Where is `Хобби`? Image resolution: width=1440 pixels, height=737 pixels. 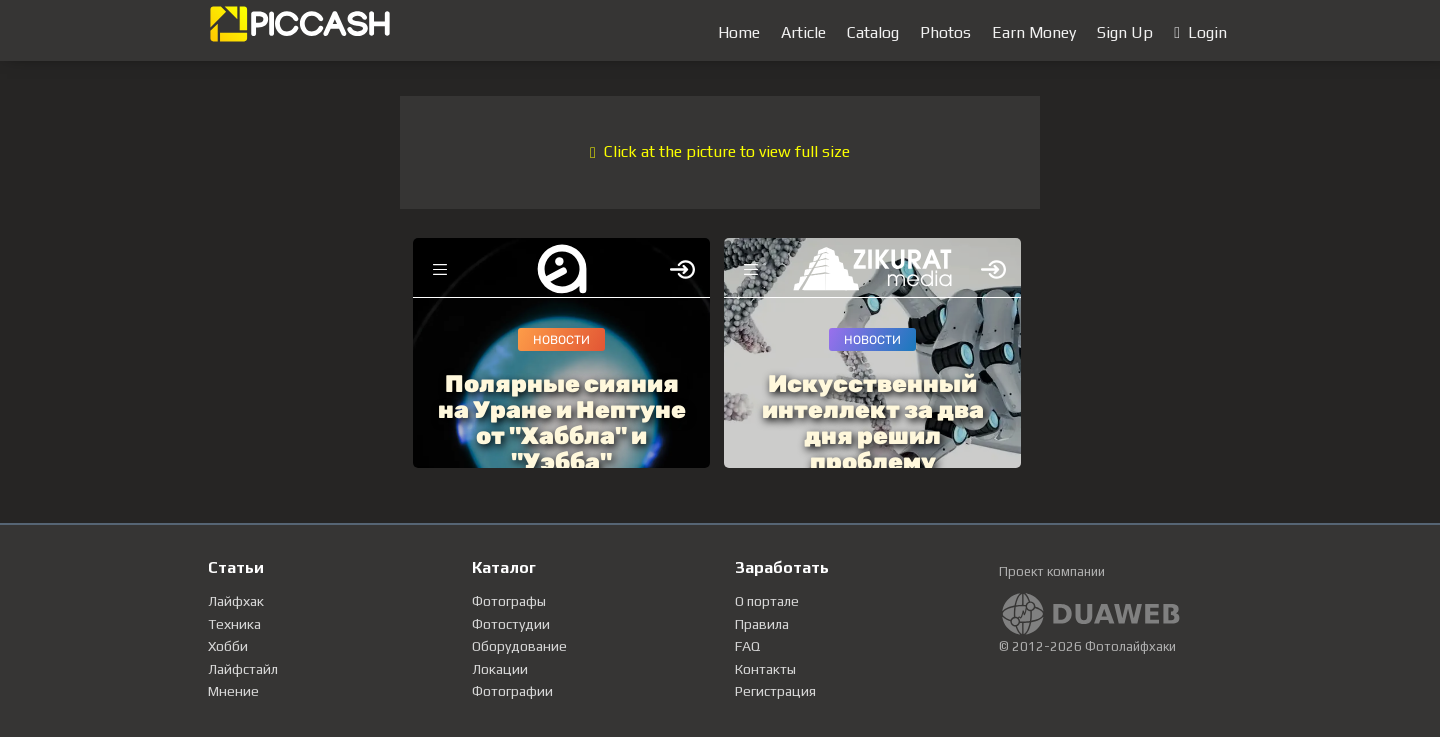 Хобби is located at coordinates (228, 646).